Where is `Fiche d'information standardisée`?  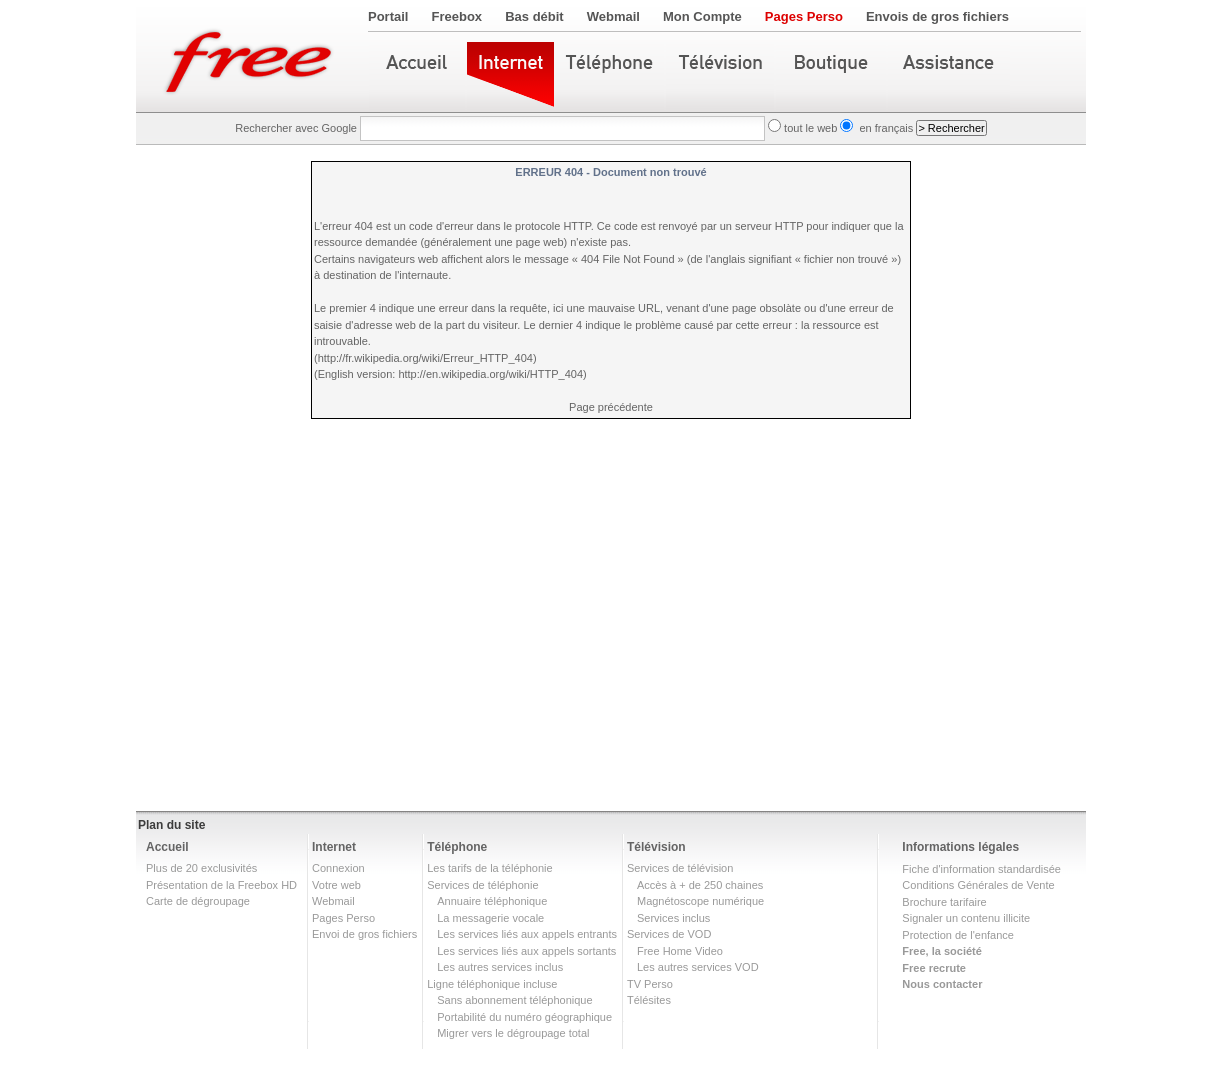
Fiche d'information standardisée is located at coordinates (981, 869).